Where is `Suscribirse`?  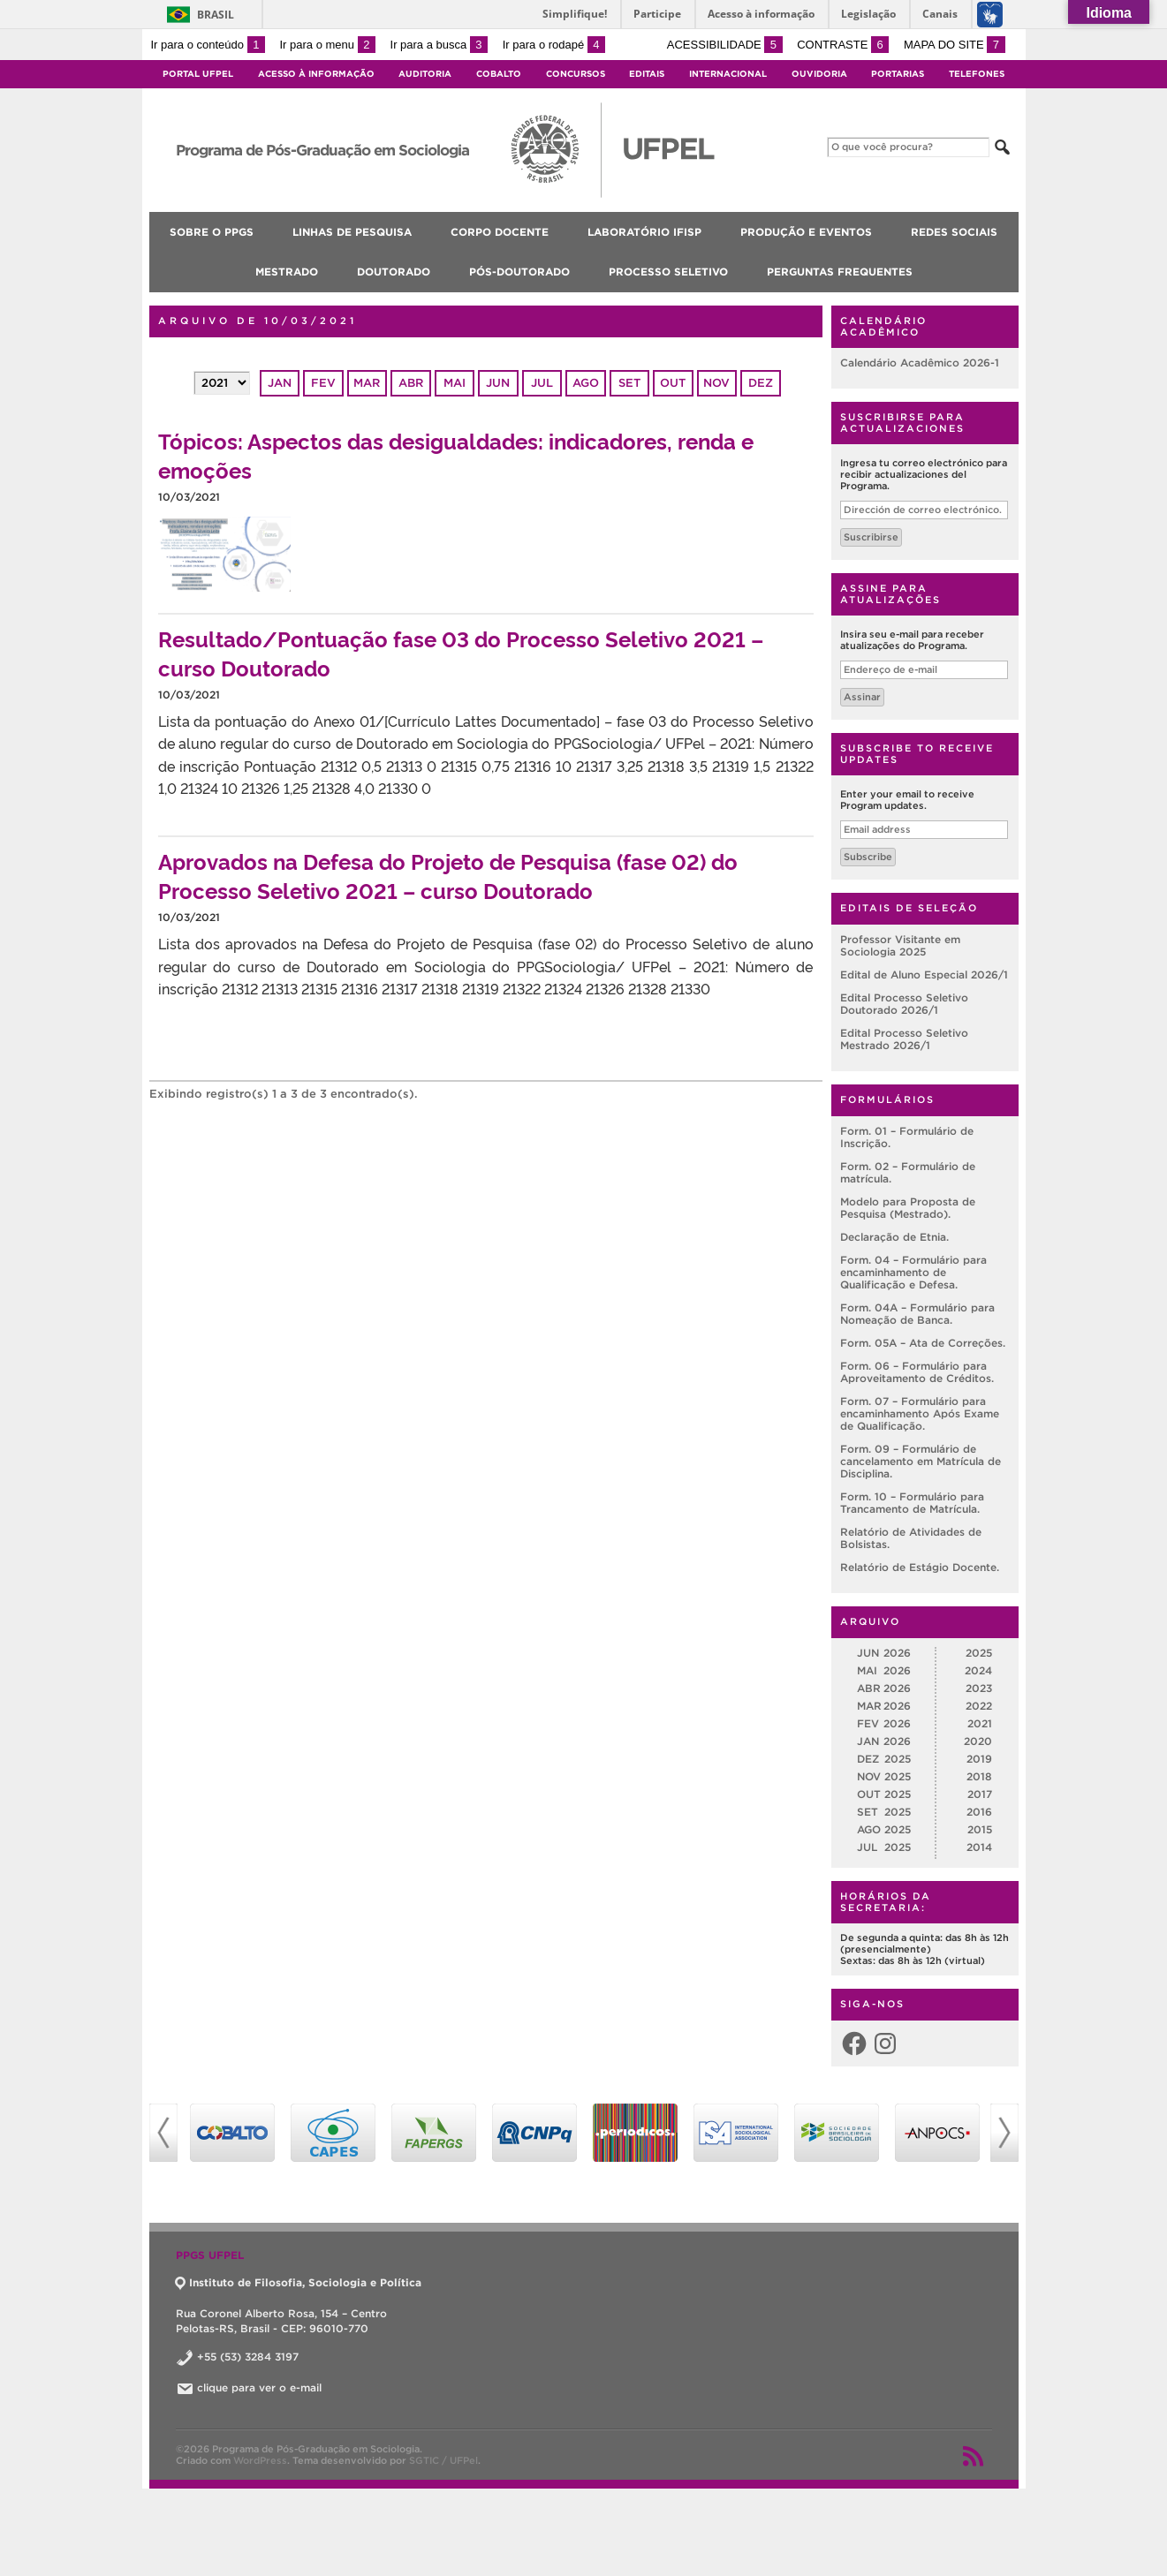 Suscribirse is located at coordinates (871, 537).